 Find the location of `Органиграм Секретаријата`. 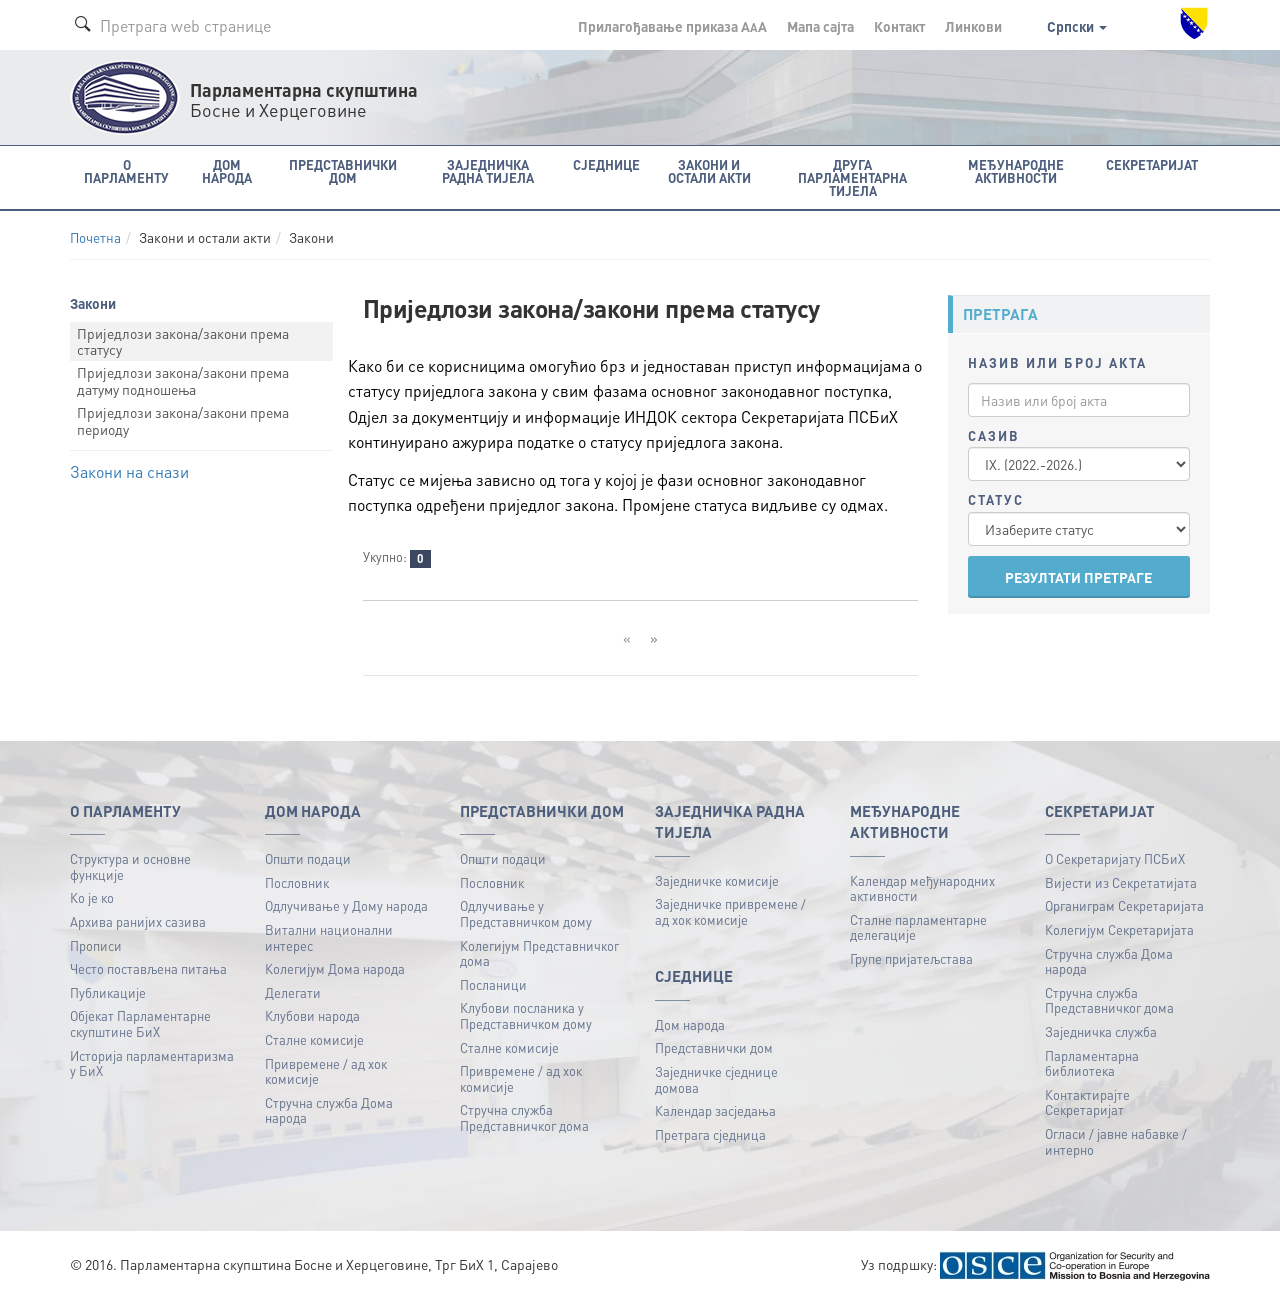

Органиграм Секретаријата is located at coordinates (1124, 905).